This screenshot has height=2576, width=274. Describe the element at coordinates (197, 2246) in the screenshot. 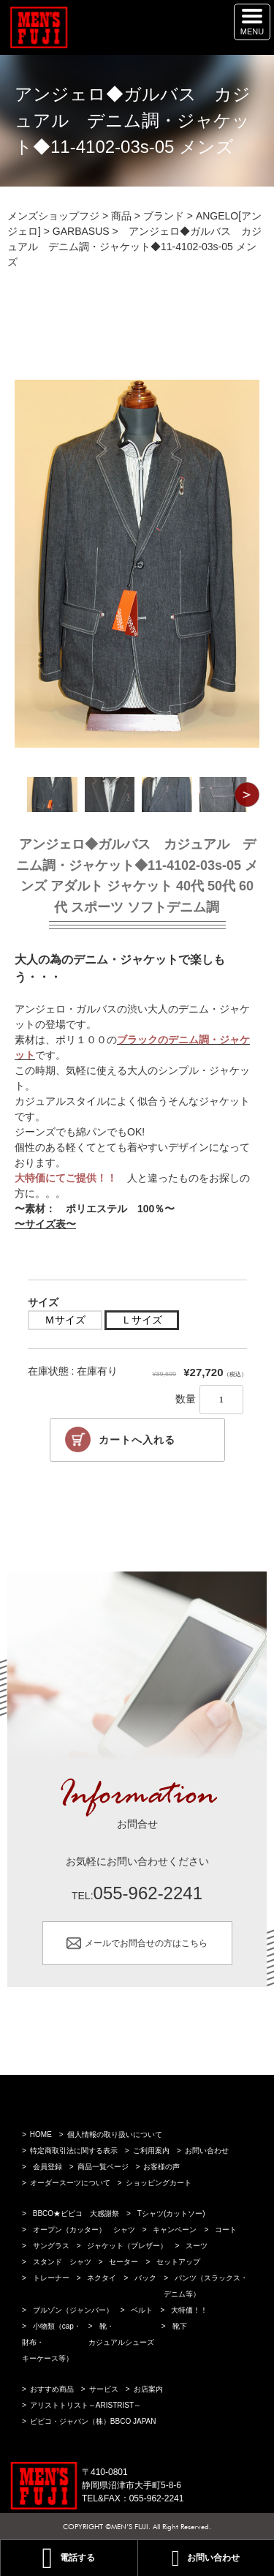

I see `スーツ` at that location.